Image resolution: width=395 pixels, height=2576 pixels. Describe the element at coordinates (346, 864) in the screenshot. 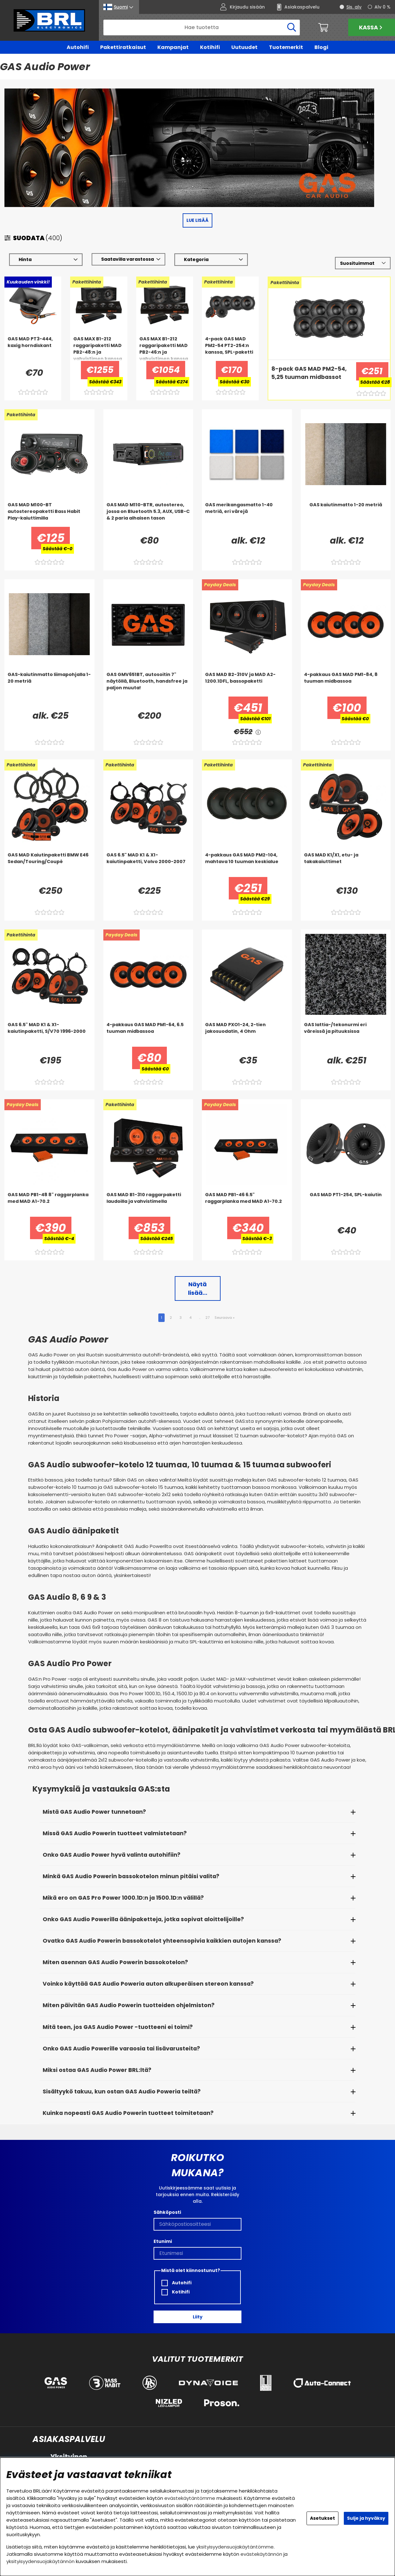

I see `[GAS MAD K1/X1, etu- ja takakaiuttimet]` at that location.